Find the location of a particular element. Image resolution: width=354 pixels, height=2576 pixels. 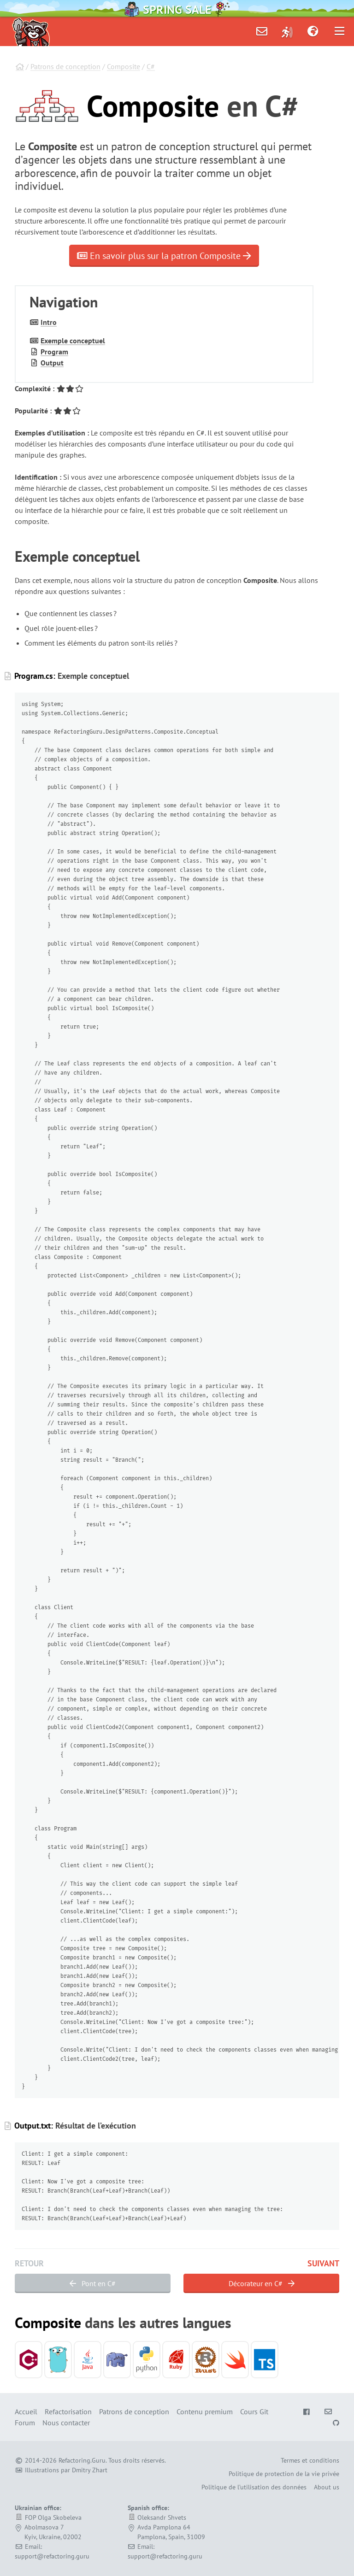

En savoir plus sur la patron Composite is located at coordinates (164, 256).